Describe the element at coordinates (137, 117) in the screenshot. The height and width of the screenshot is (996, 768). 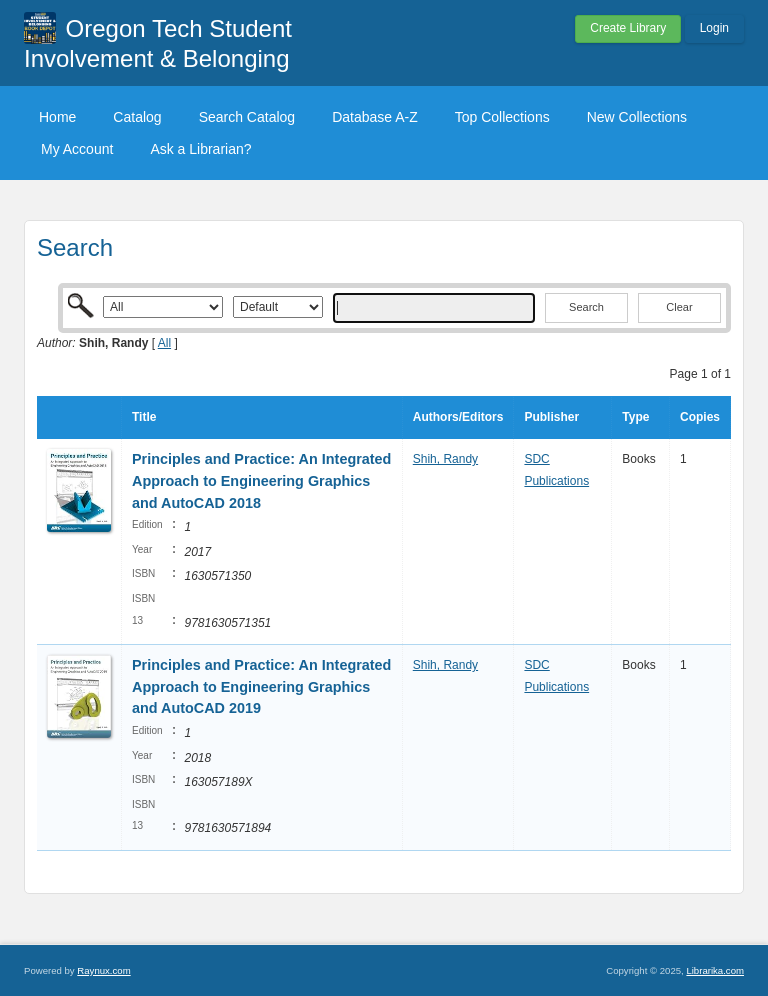
I see `Catalog` at that location.